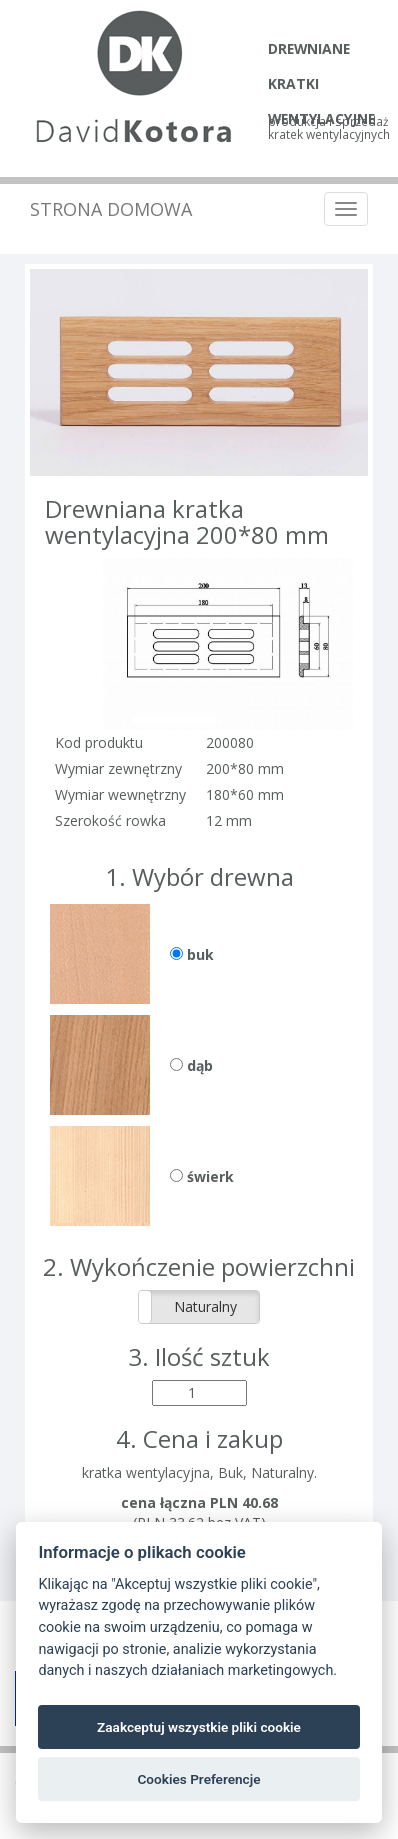 The image size is (398, 1839). What do you see at coordinates (202, 1176) in the screenshot?
I see `świerk` at bounding box center [202, 1176].